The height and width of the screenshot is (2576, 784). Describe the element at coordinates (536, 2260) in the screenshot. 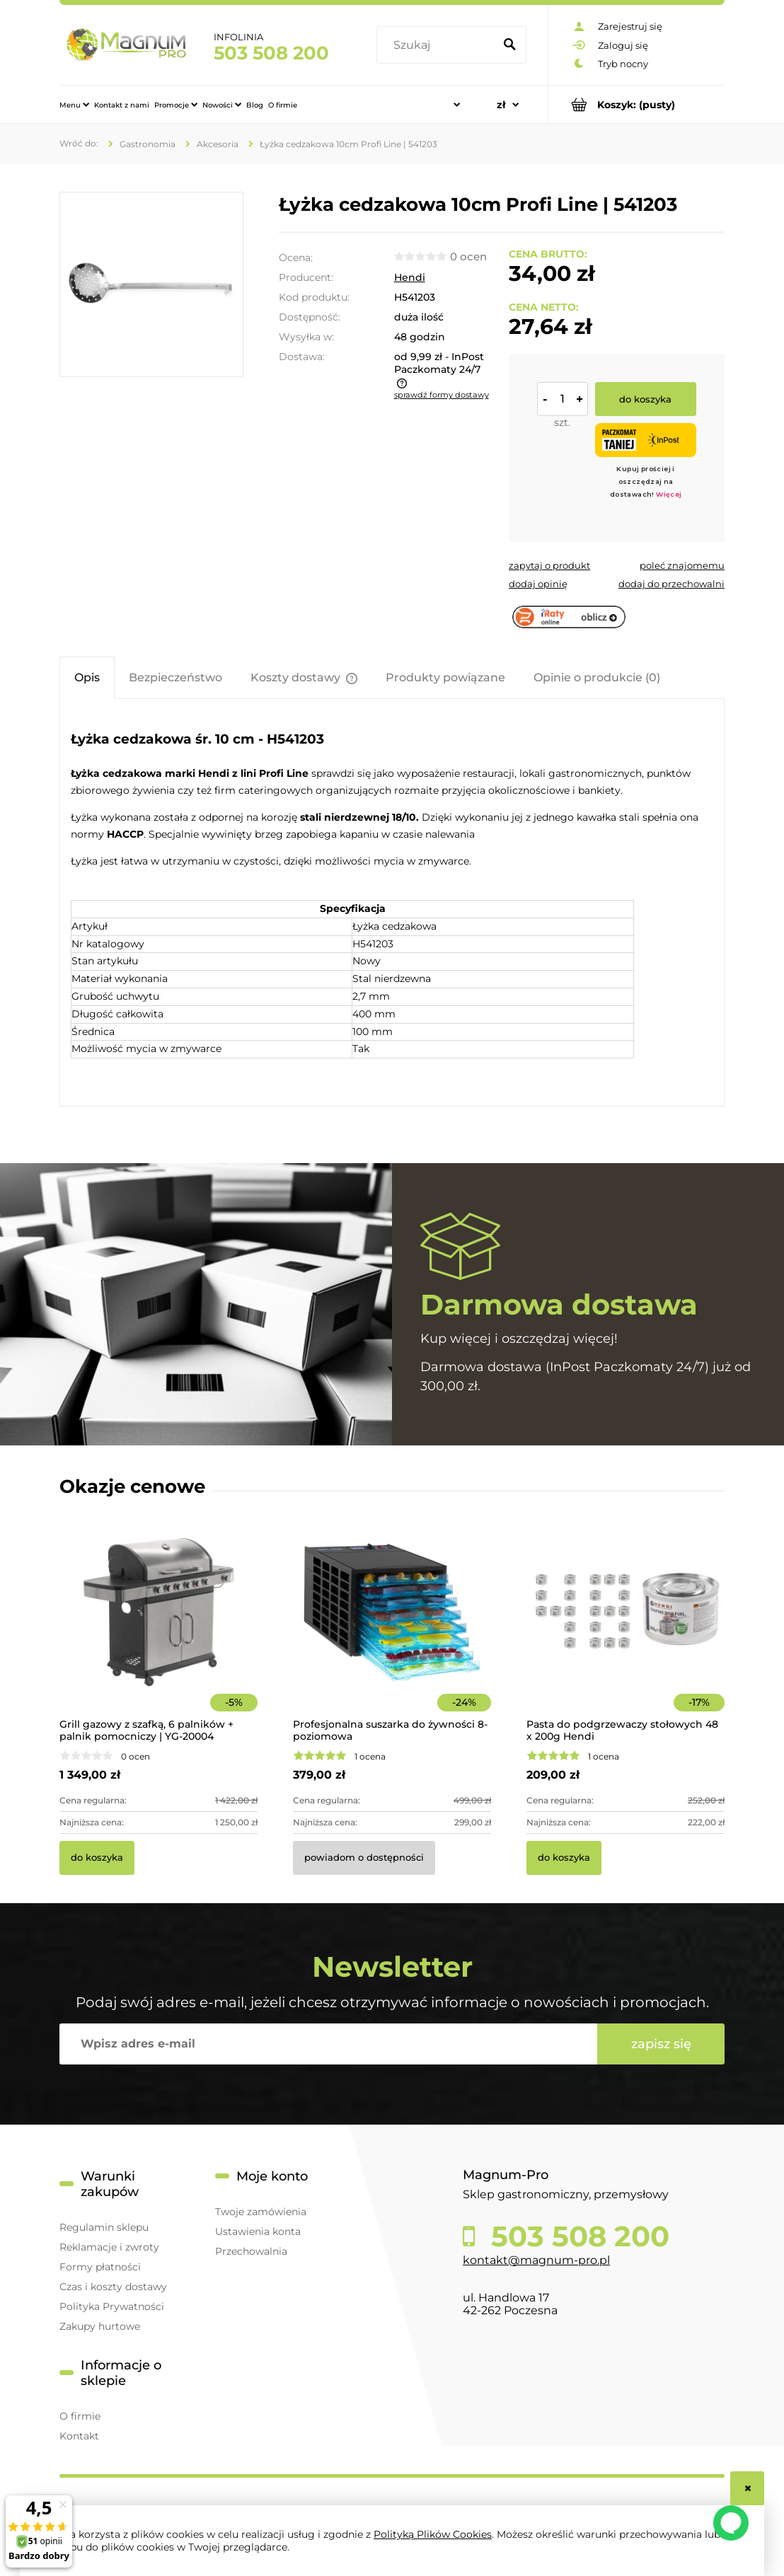

I see `kontakt@magnum-pro.pl` at that location.